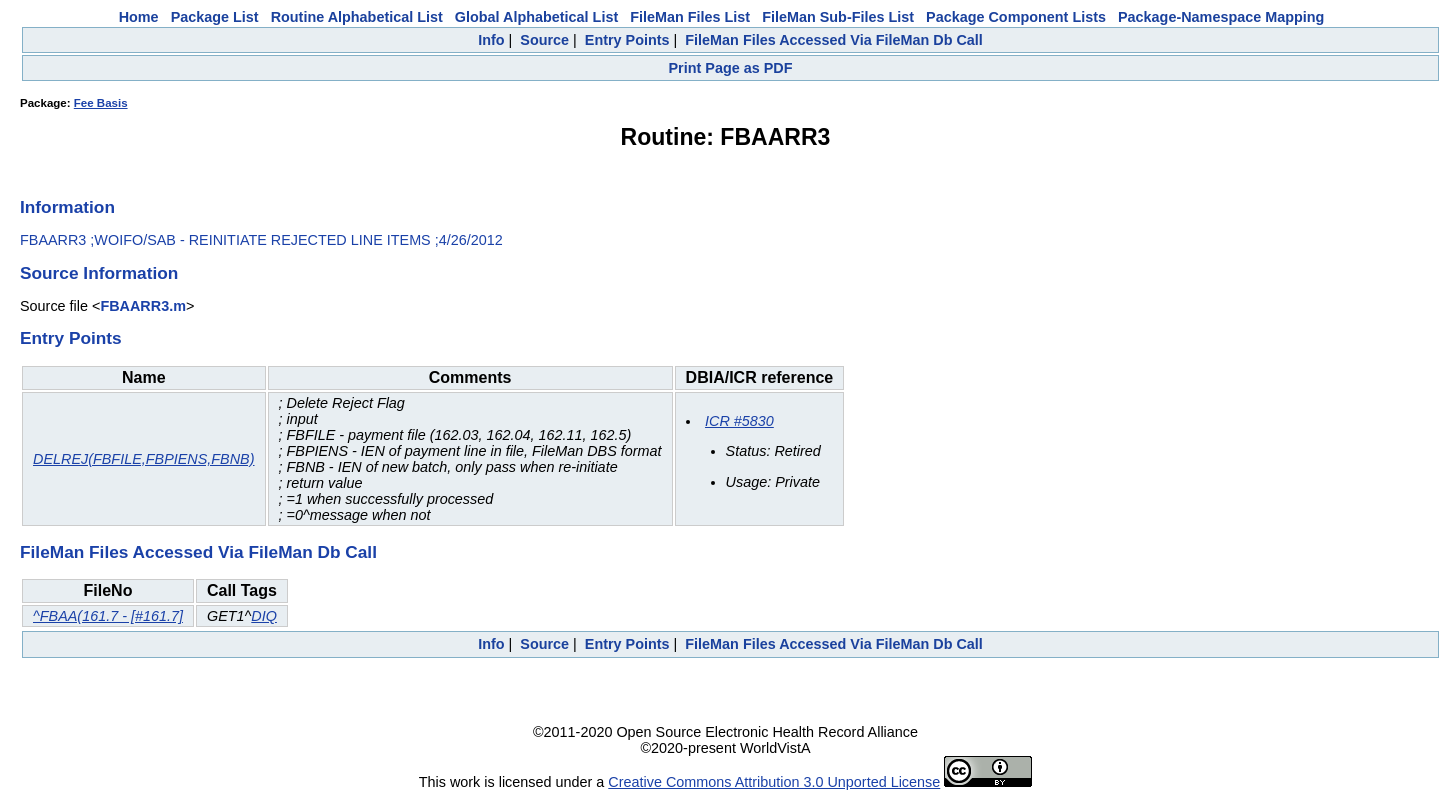 Image resolution: width=1451 pixels, height=798 pixels. Describe the element at coordinates (215, 17) in the screenshot. I see `Package List` at that location.